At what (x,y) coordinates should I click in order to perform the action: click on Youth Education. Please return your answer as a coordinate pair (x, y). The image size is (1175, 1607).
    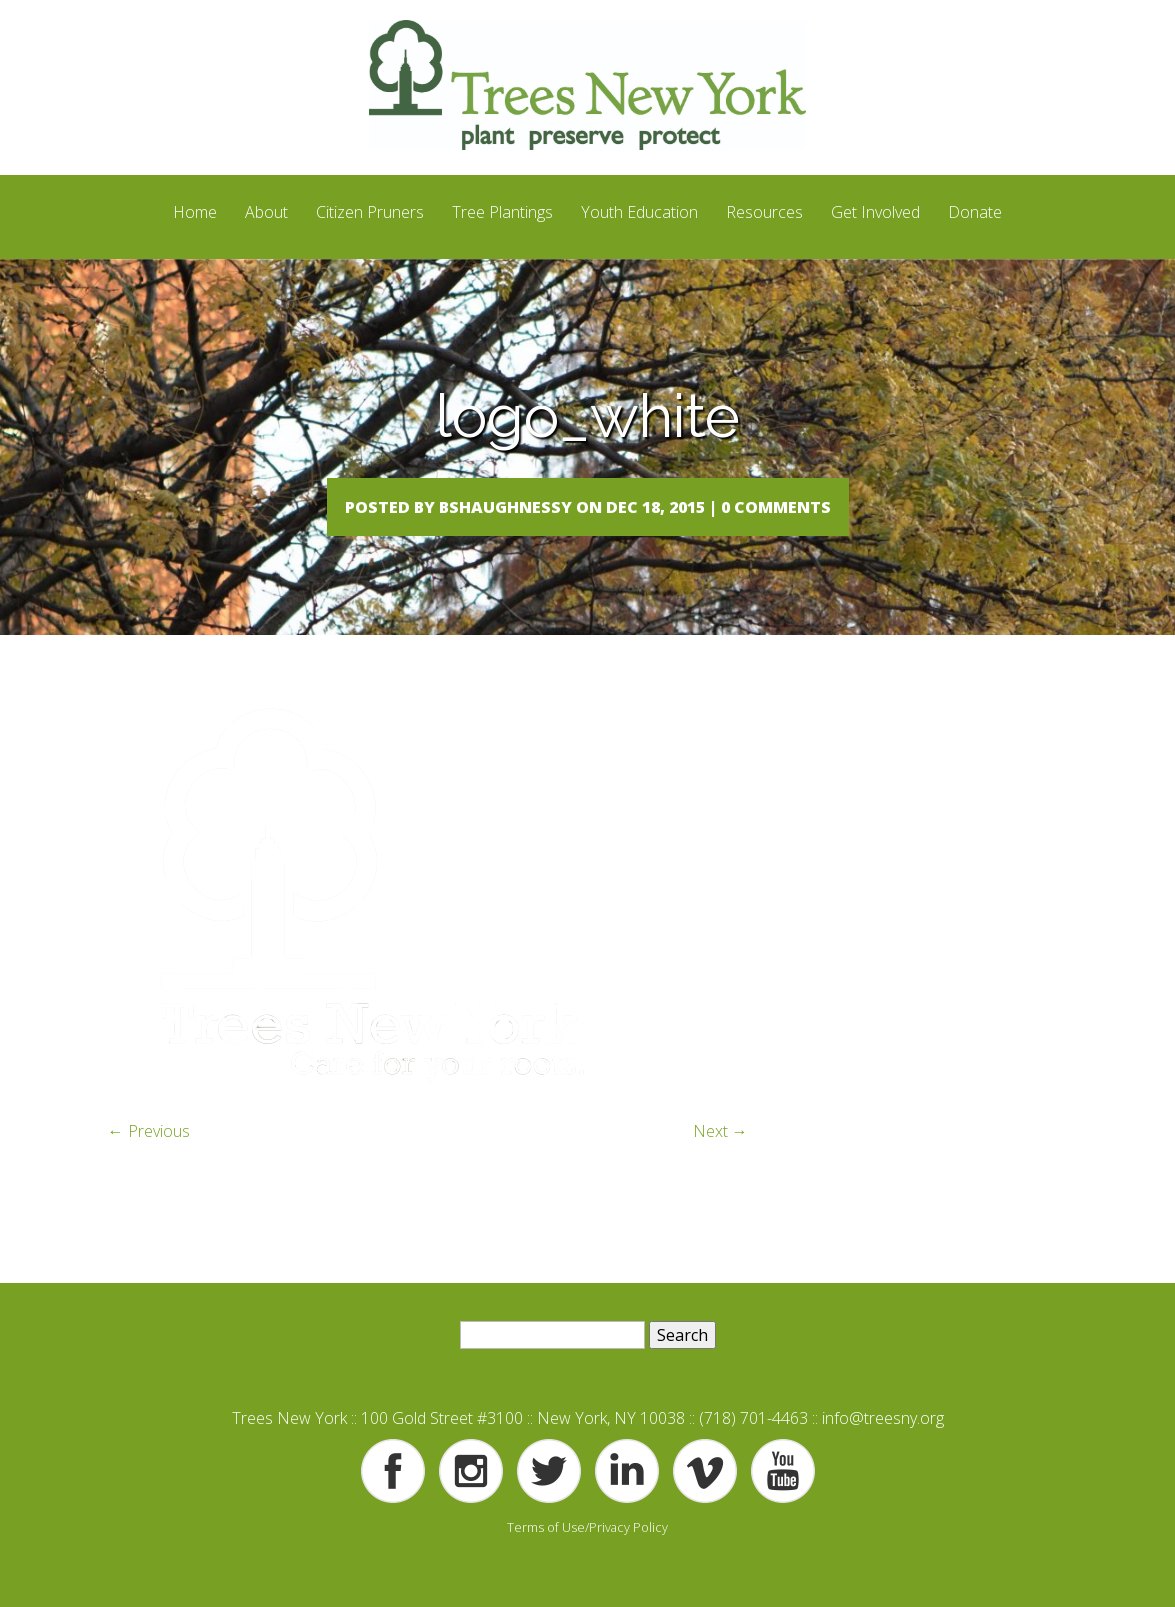
    Looking at the image, I should click on (639, 212).